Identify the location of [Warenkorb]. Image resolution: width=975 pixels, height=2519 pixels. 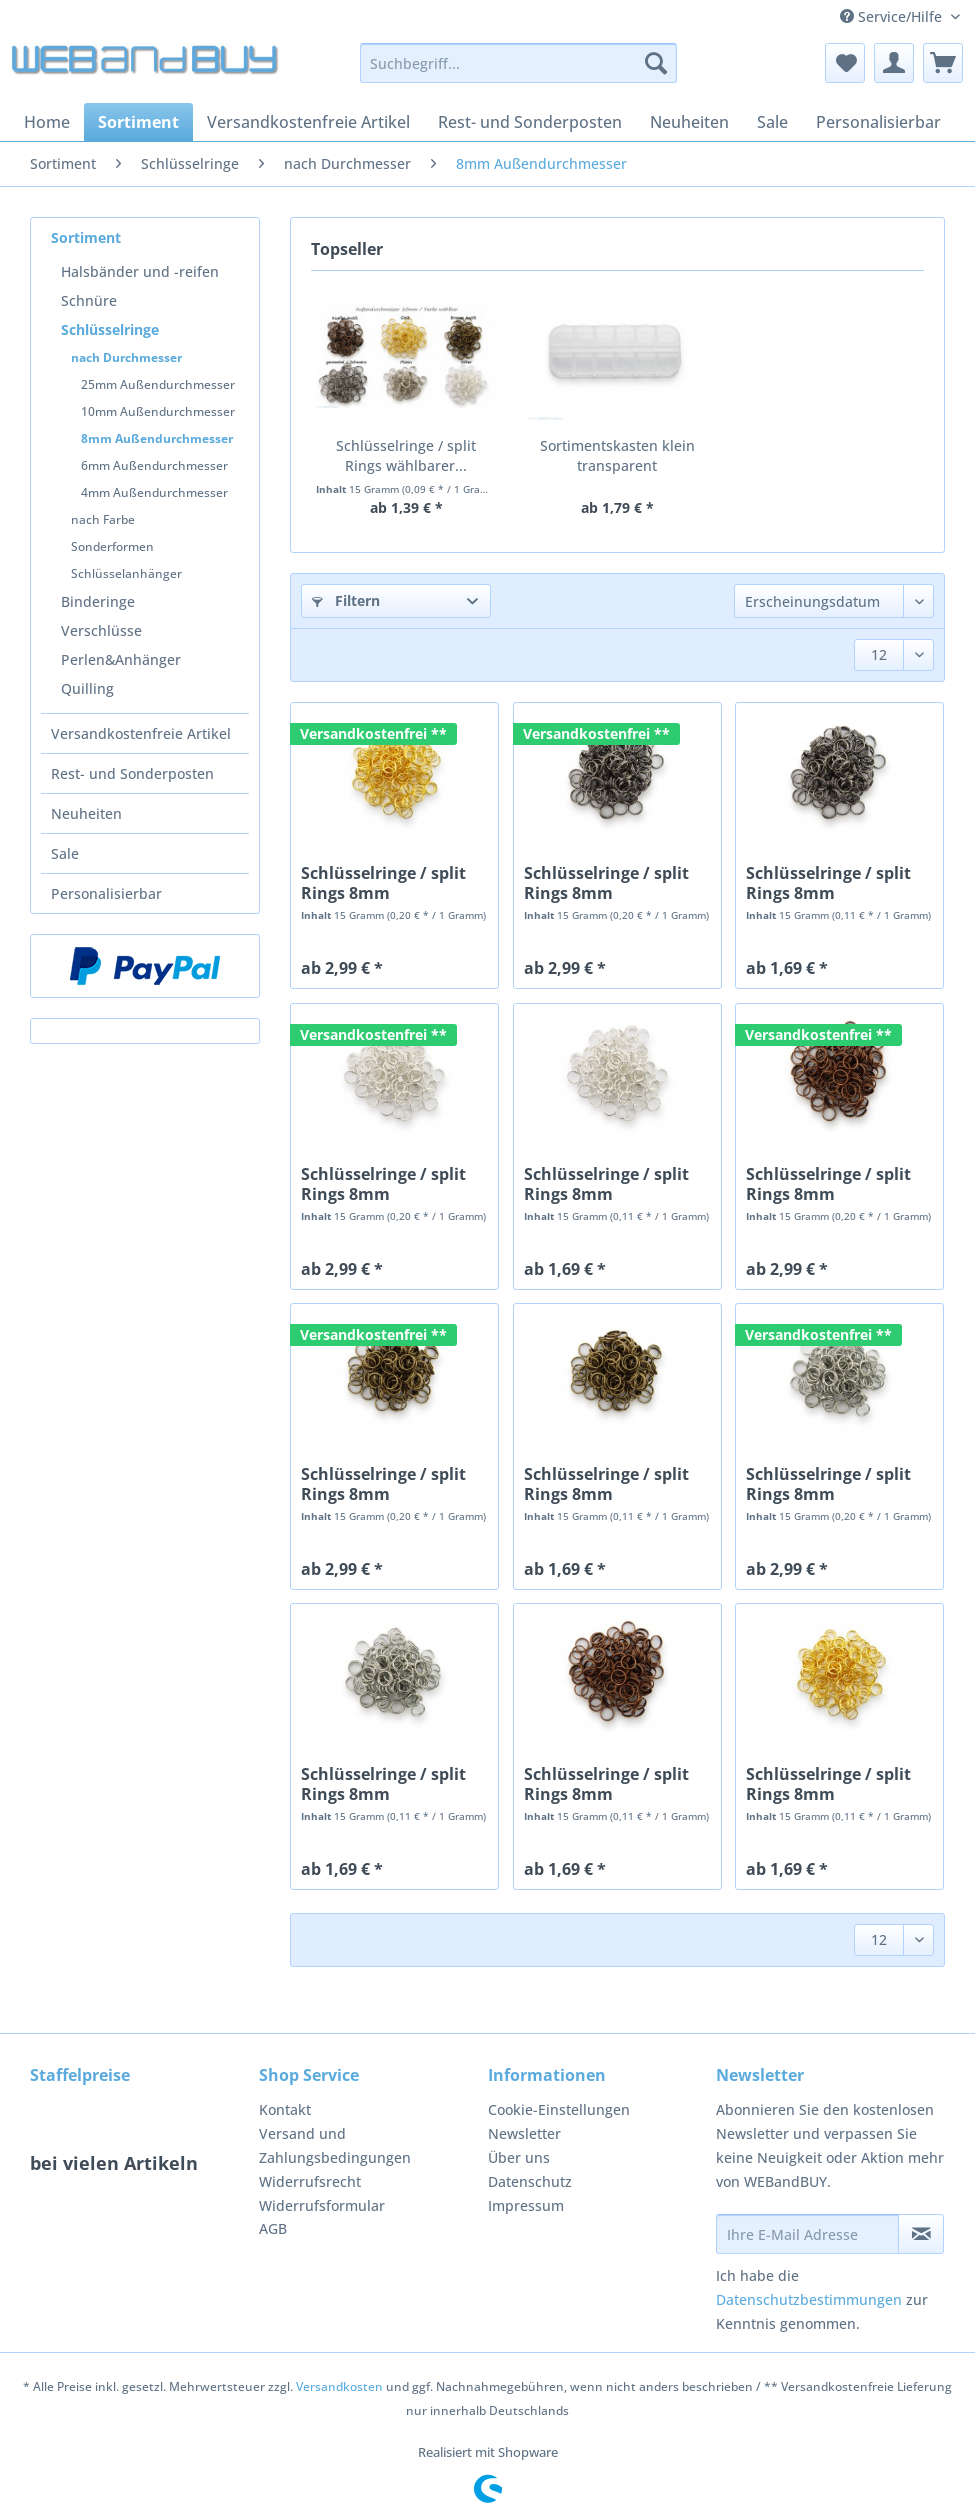
(943, 63).